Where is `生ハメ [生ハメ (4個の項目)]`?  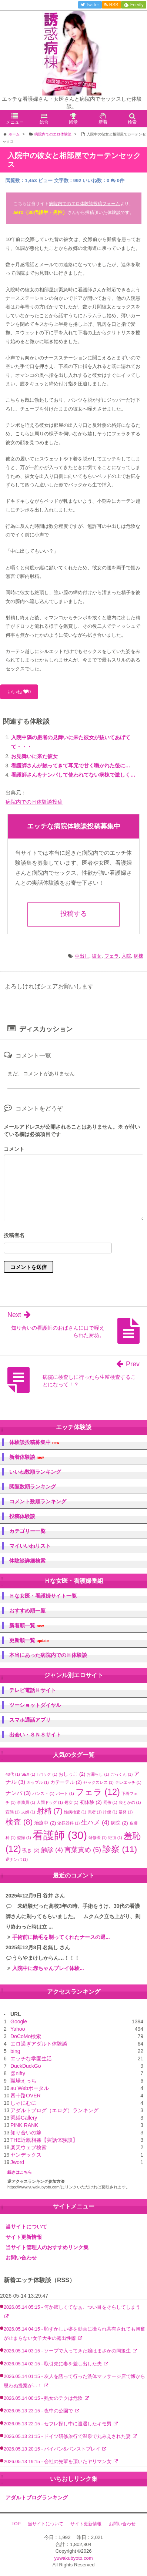 生ハメ [生ハメ (4個の項目)] is located at coordinates (95, 1822).